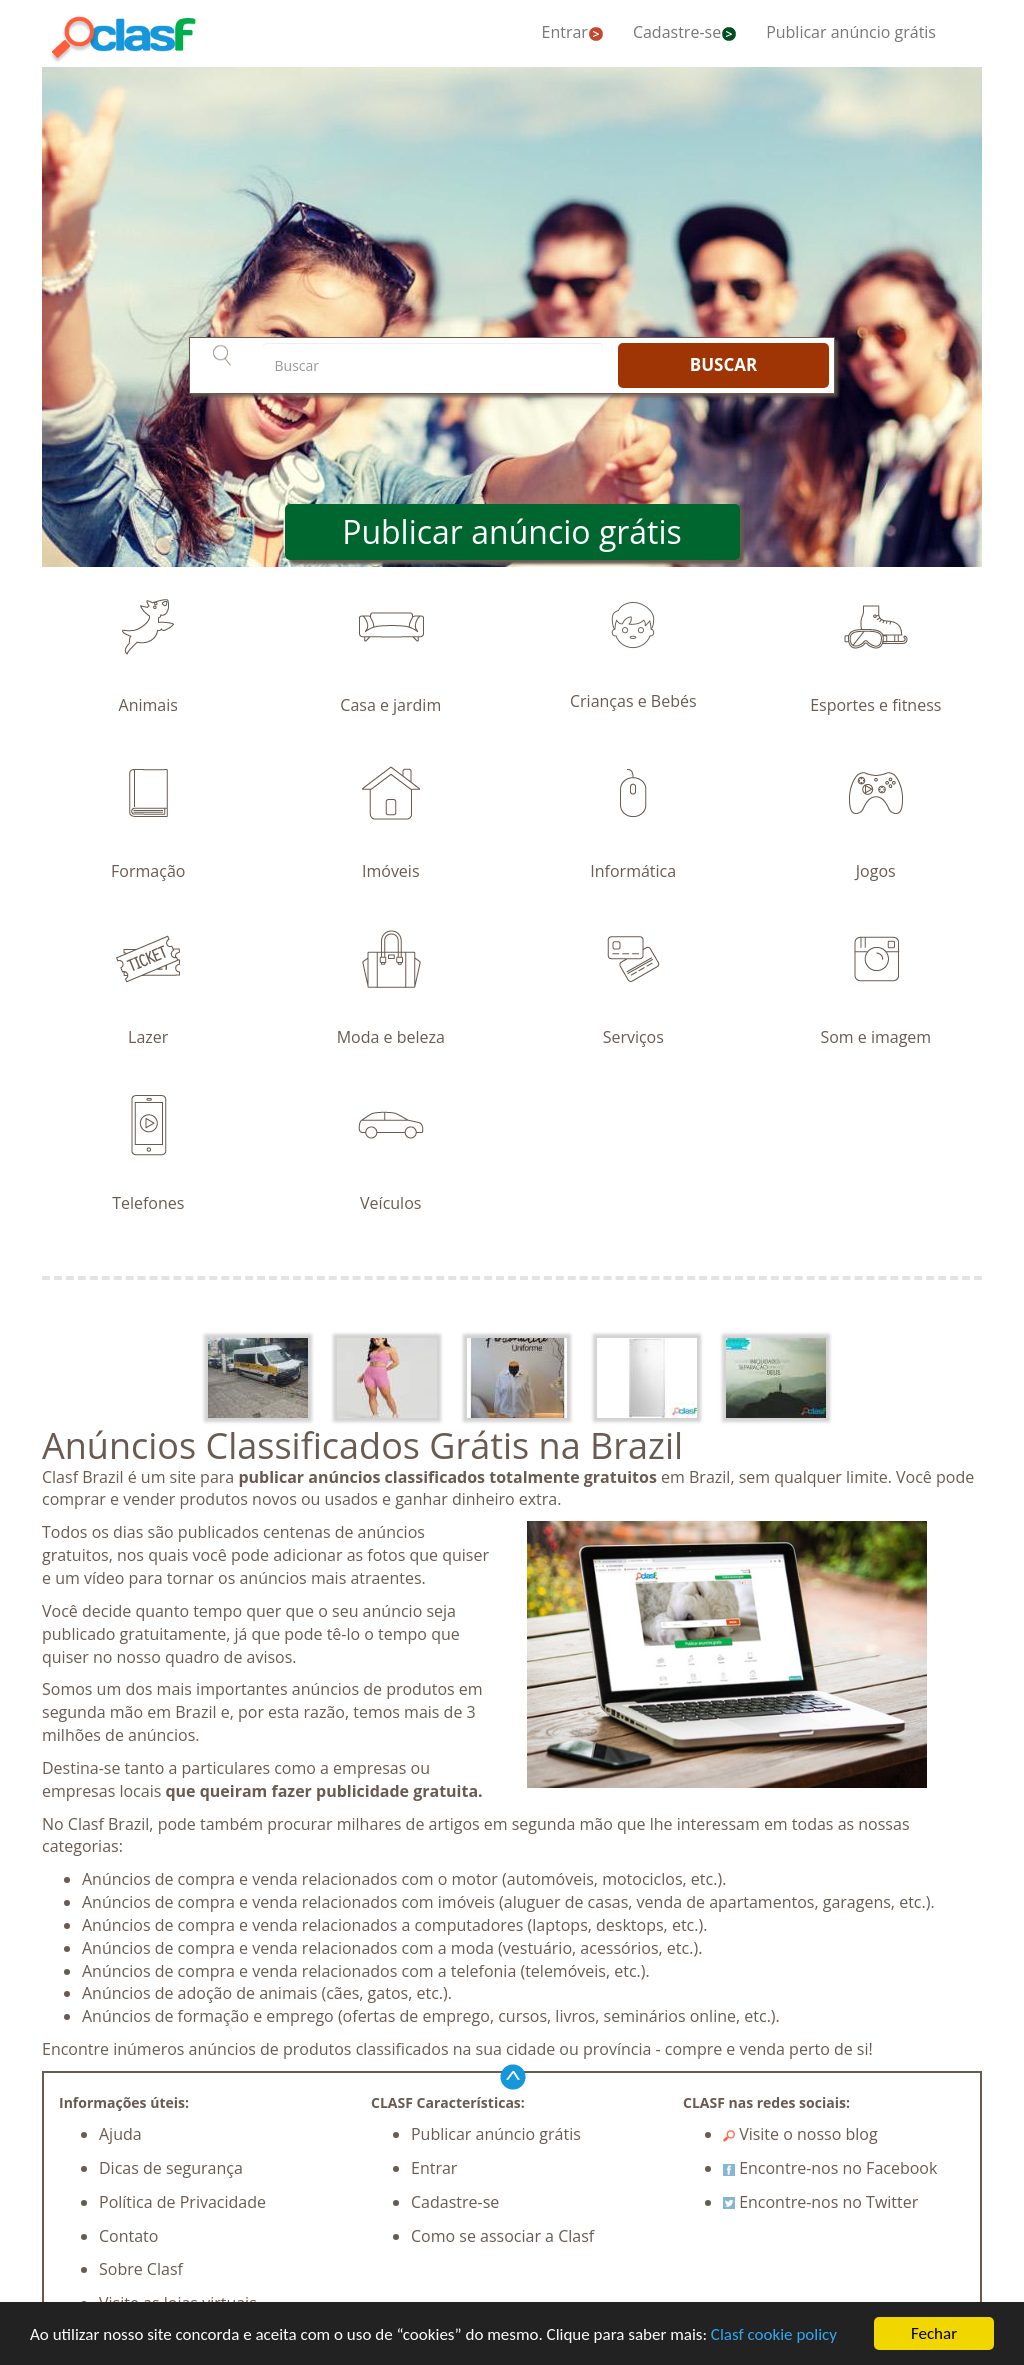 The image size is (1024, 2365). What do you see at coordinates (723, 364) in the screenshot?
I see `BUSCAR` at bounding box center [723, 364].